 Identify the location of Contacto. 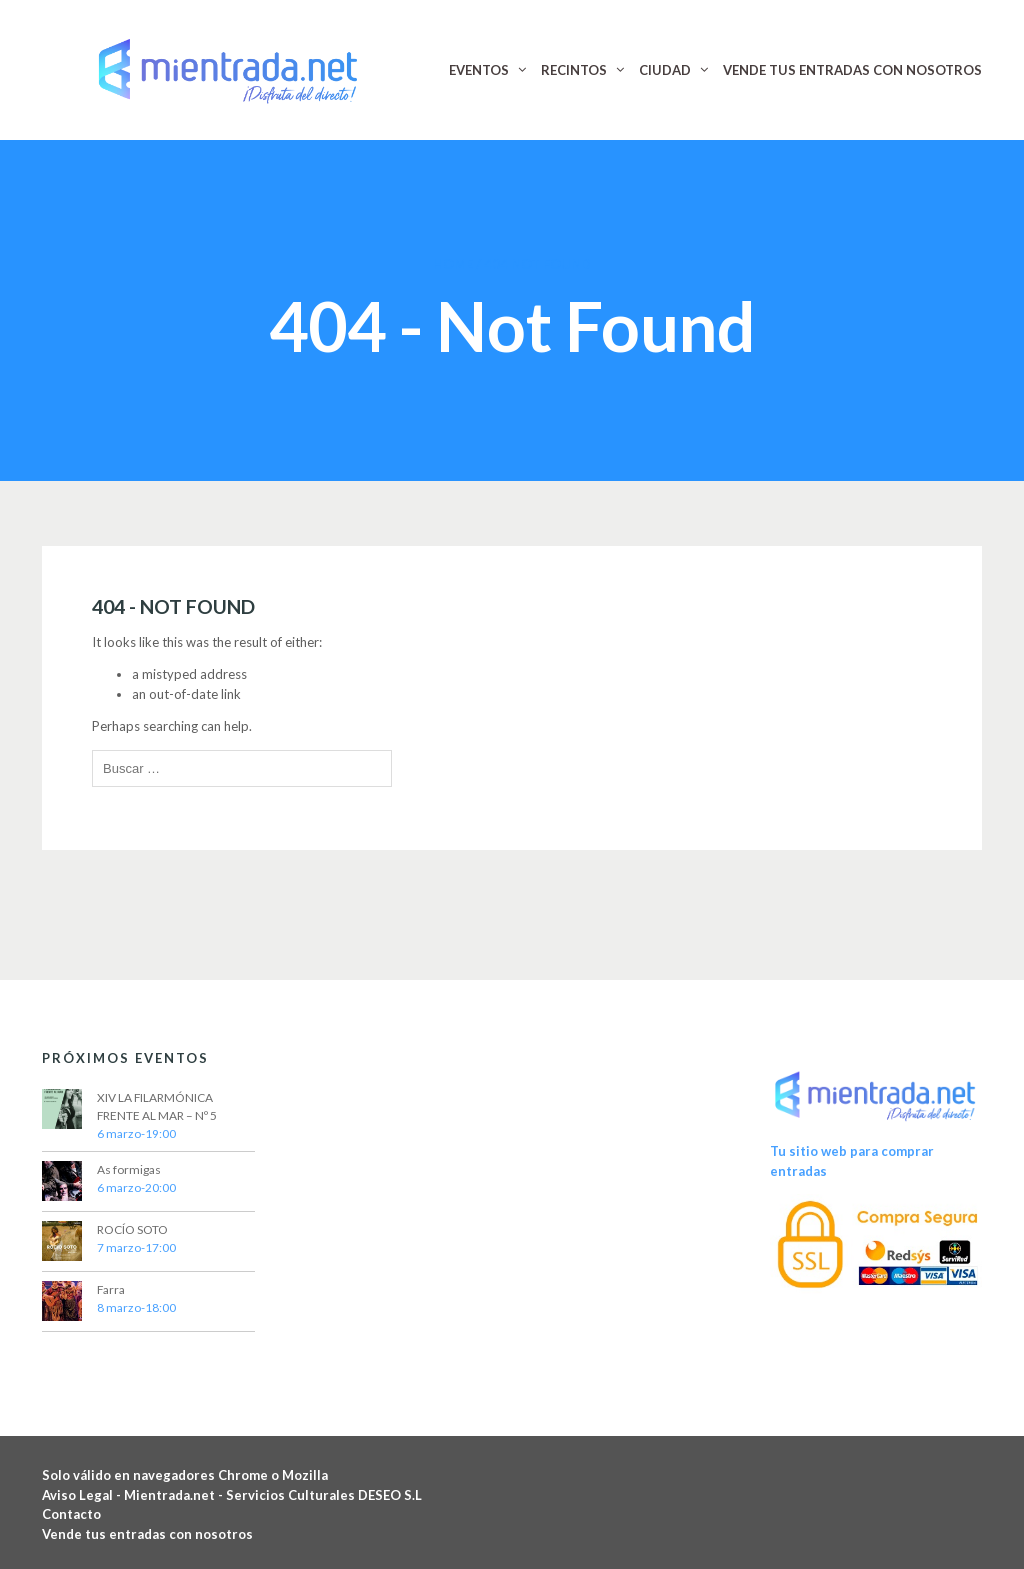
(71, 1514).